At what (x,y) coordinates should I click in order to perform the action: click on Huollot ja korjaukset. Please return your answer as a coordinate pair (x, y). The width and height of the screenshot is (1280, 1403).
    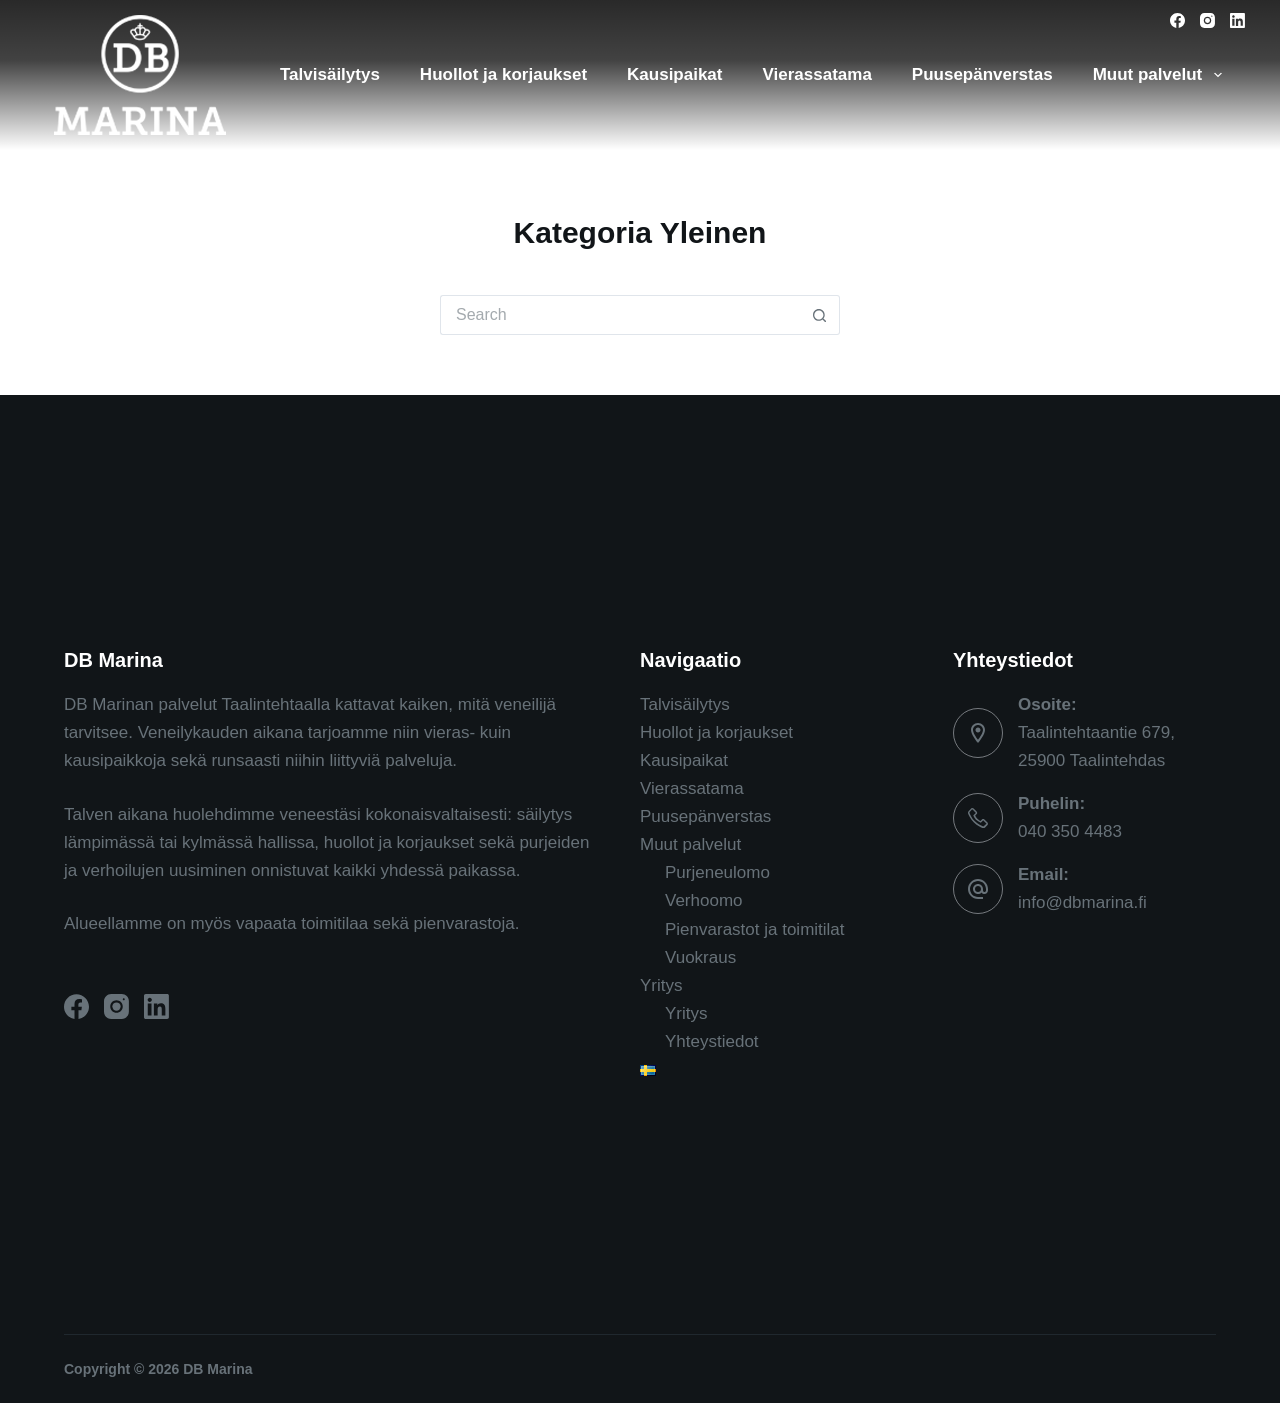
    Looking at the image, I should click on (503, 74).